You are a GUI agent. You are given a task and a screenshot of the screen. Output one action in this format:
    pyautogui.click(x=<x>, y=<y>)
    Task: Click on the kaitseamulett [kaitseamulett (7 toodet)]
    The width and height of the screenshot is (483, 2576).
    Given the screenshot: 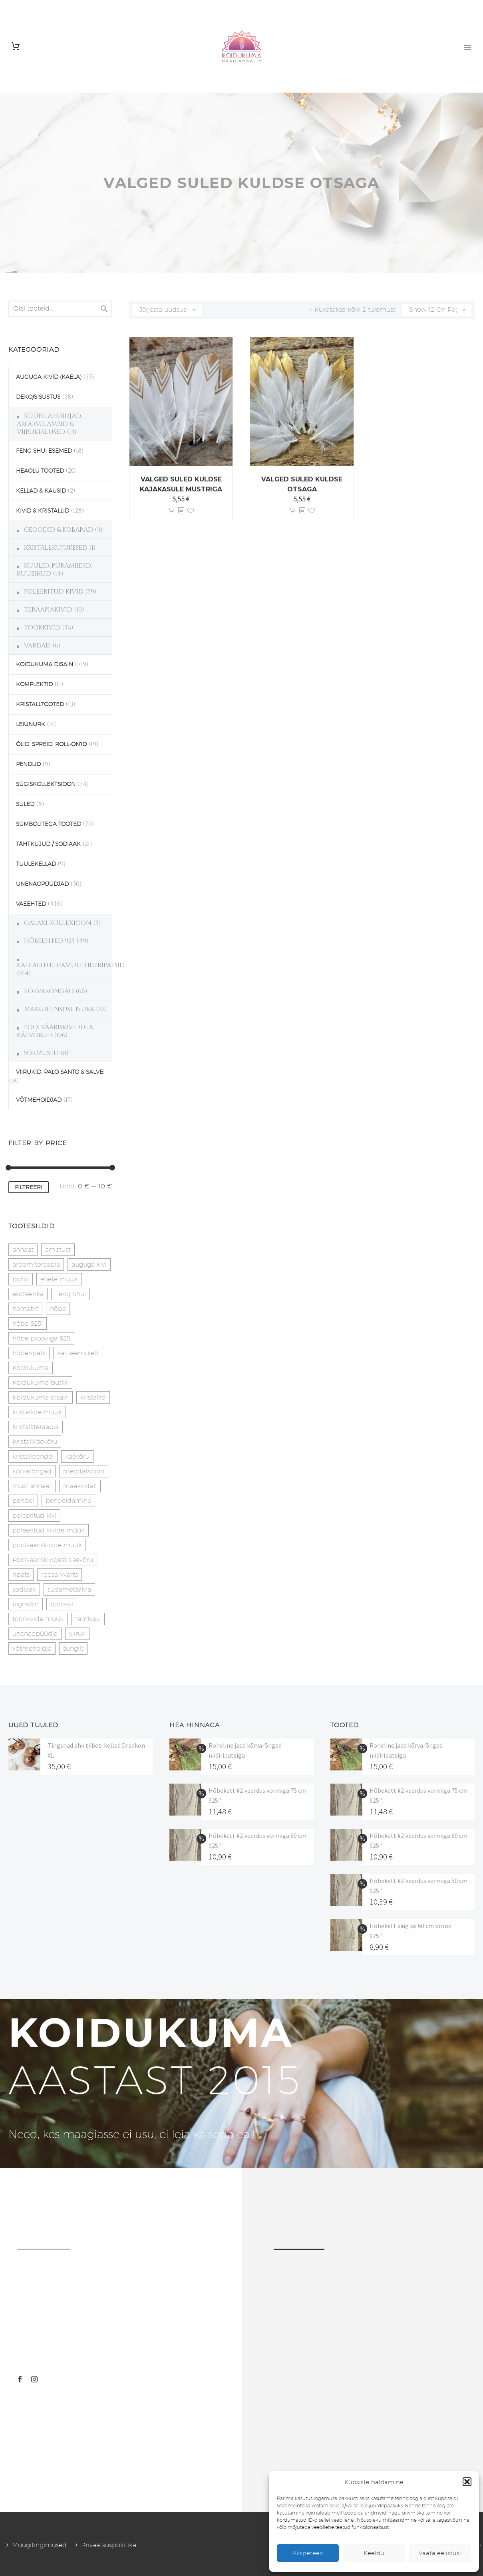 What is the action you would take?
    pyautogui.click(x=78, y=1353)
    